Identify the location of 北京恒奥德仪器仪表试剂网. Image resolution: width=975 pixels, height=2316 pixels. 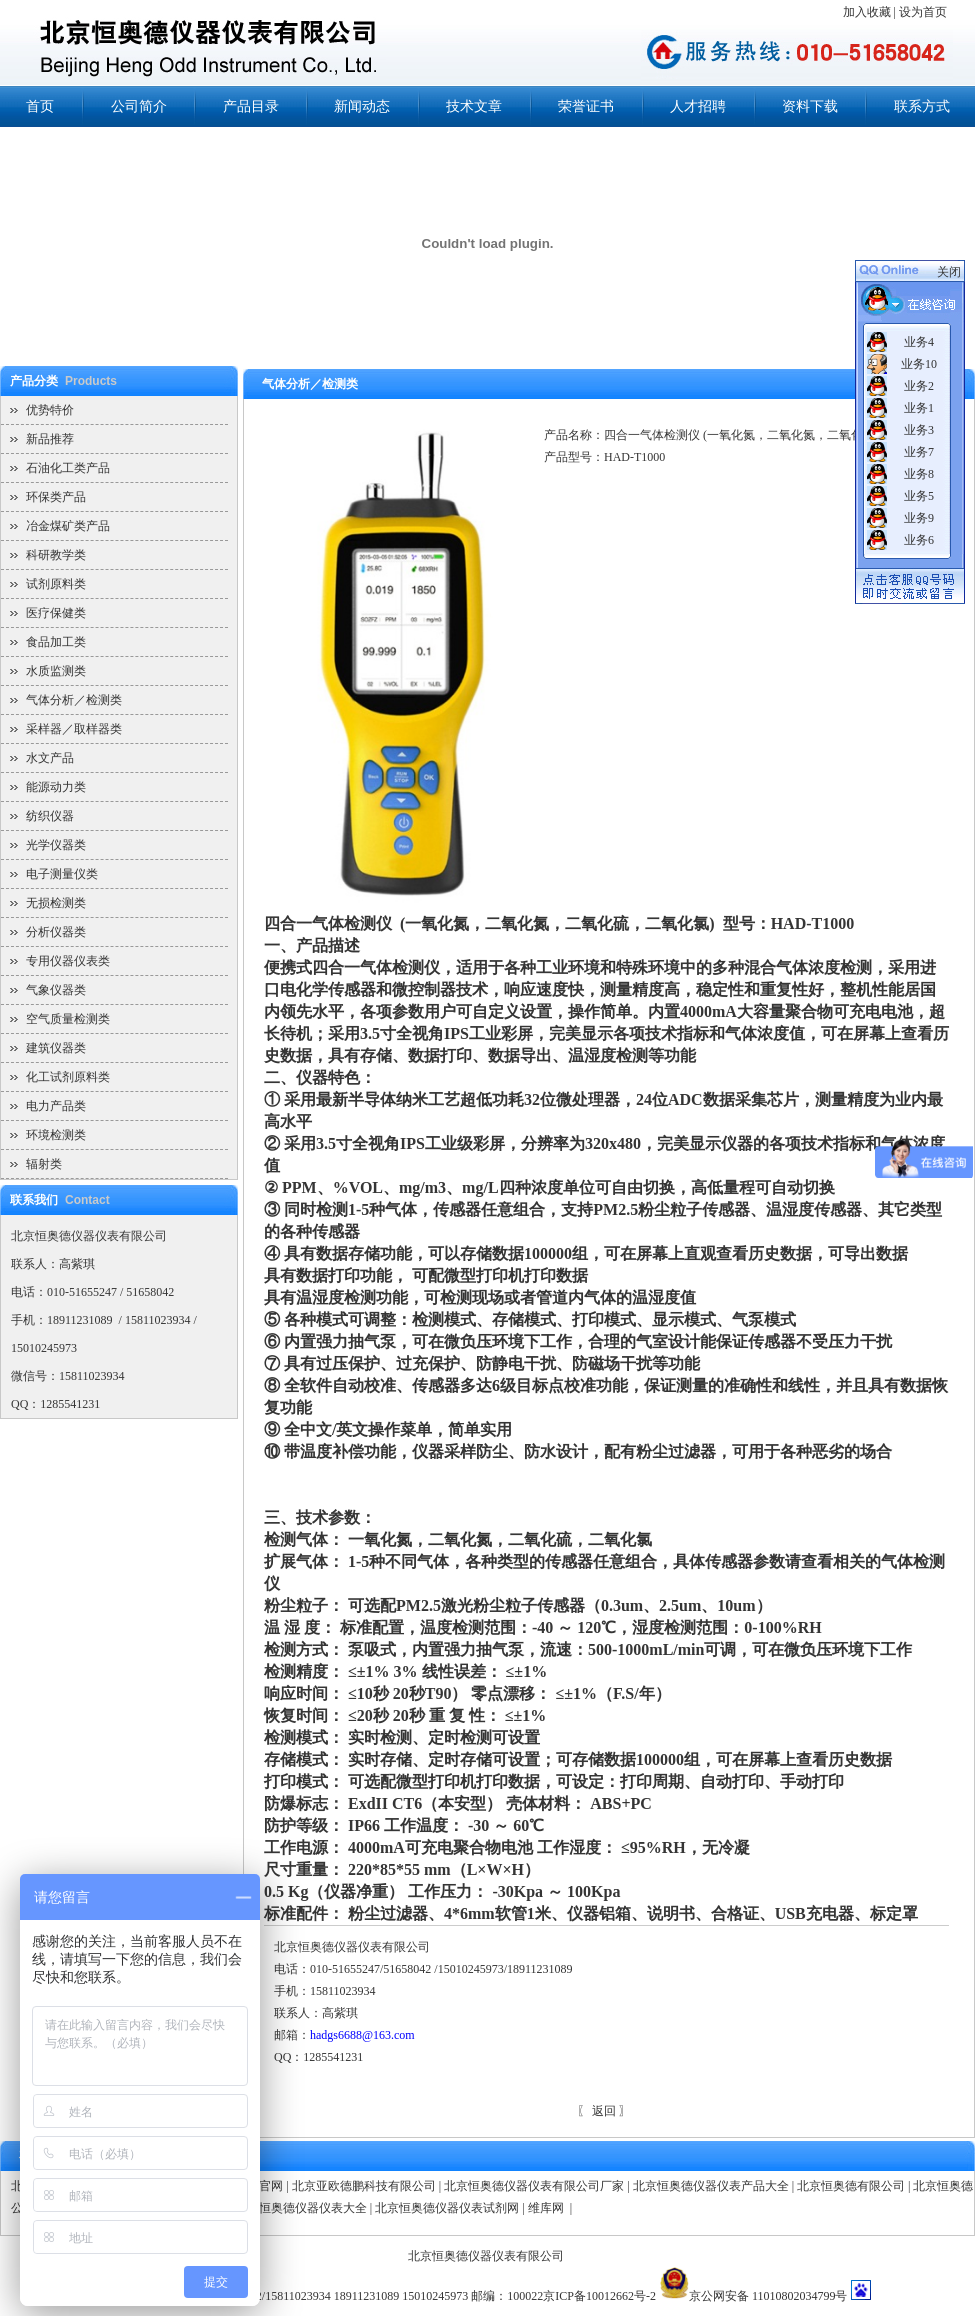
(447, 2208).